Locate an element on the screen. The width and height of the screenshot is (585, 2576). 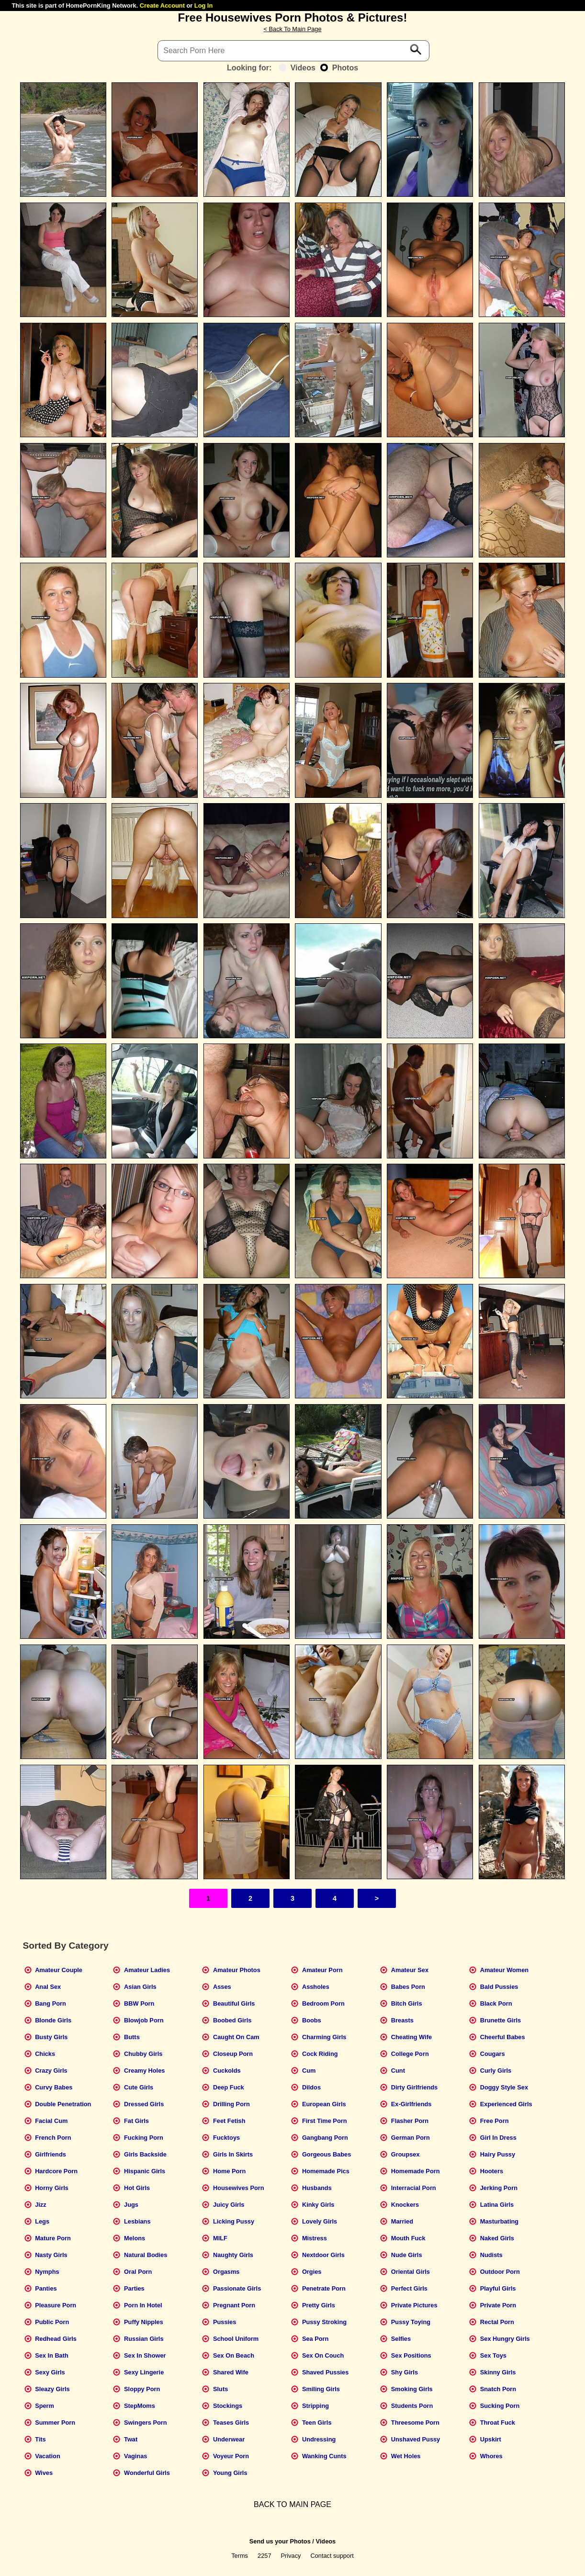
Redhead Girls is located at coordinates (56, 2338).